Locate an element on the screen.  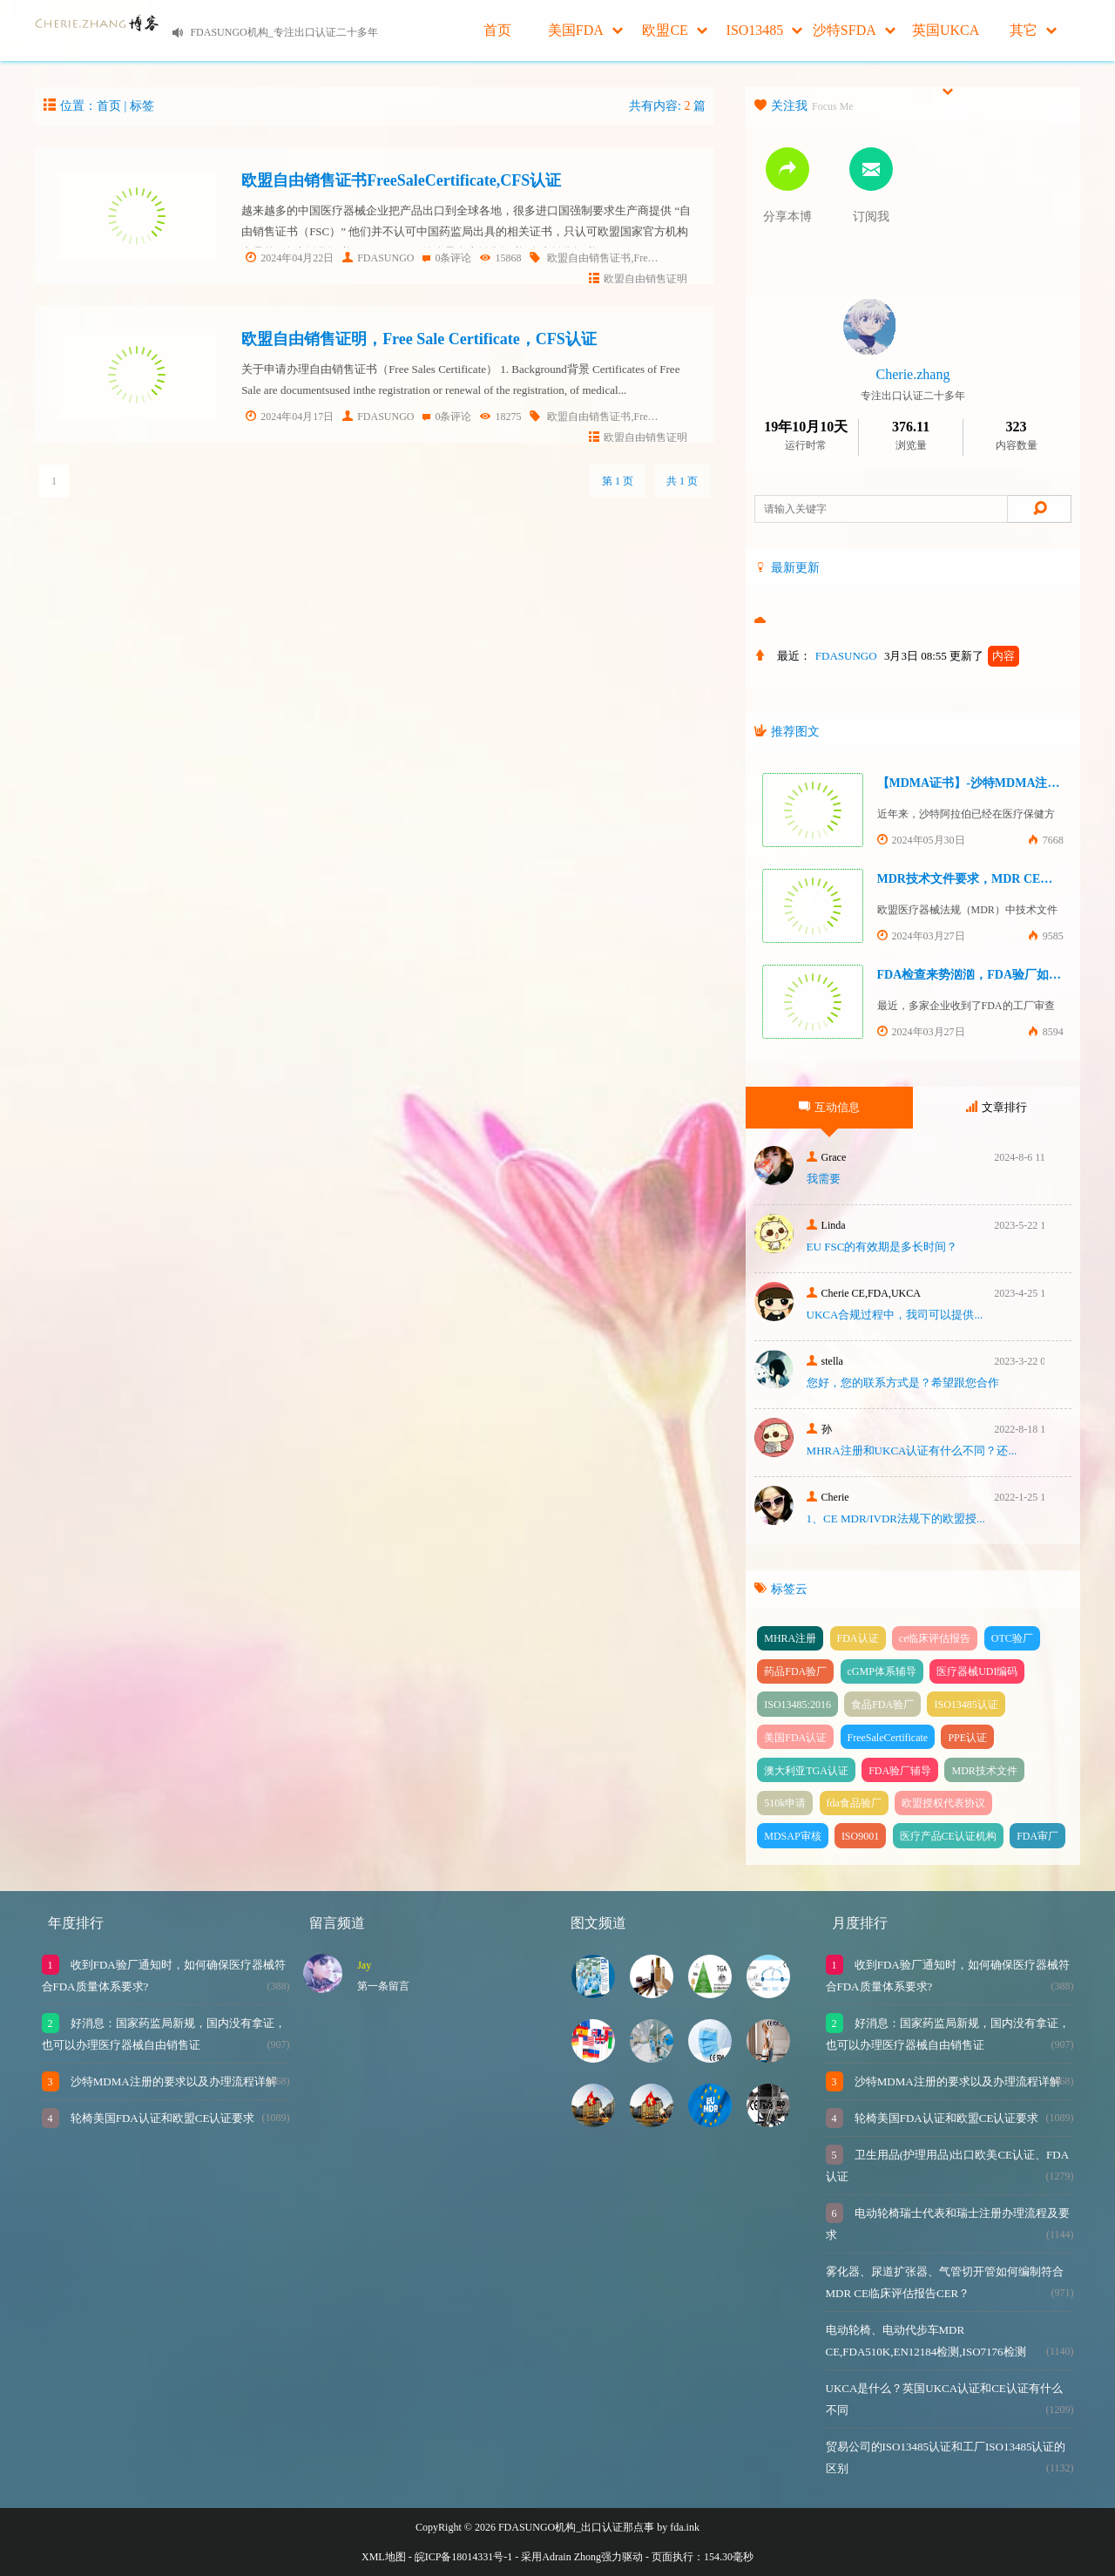
美国FDA认证 is located at coordinates (795, 1738).